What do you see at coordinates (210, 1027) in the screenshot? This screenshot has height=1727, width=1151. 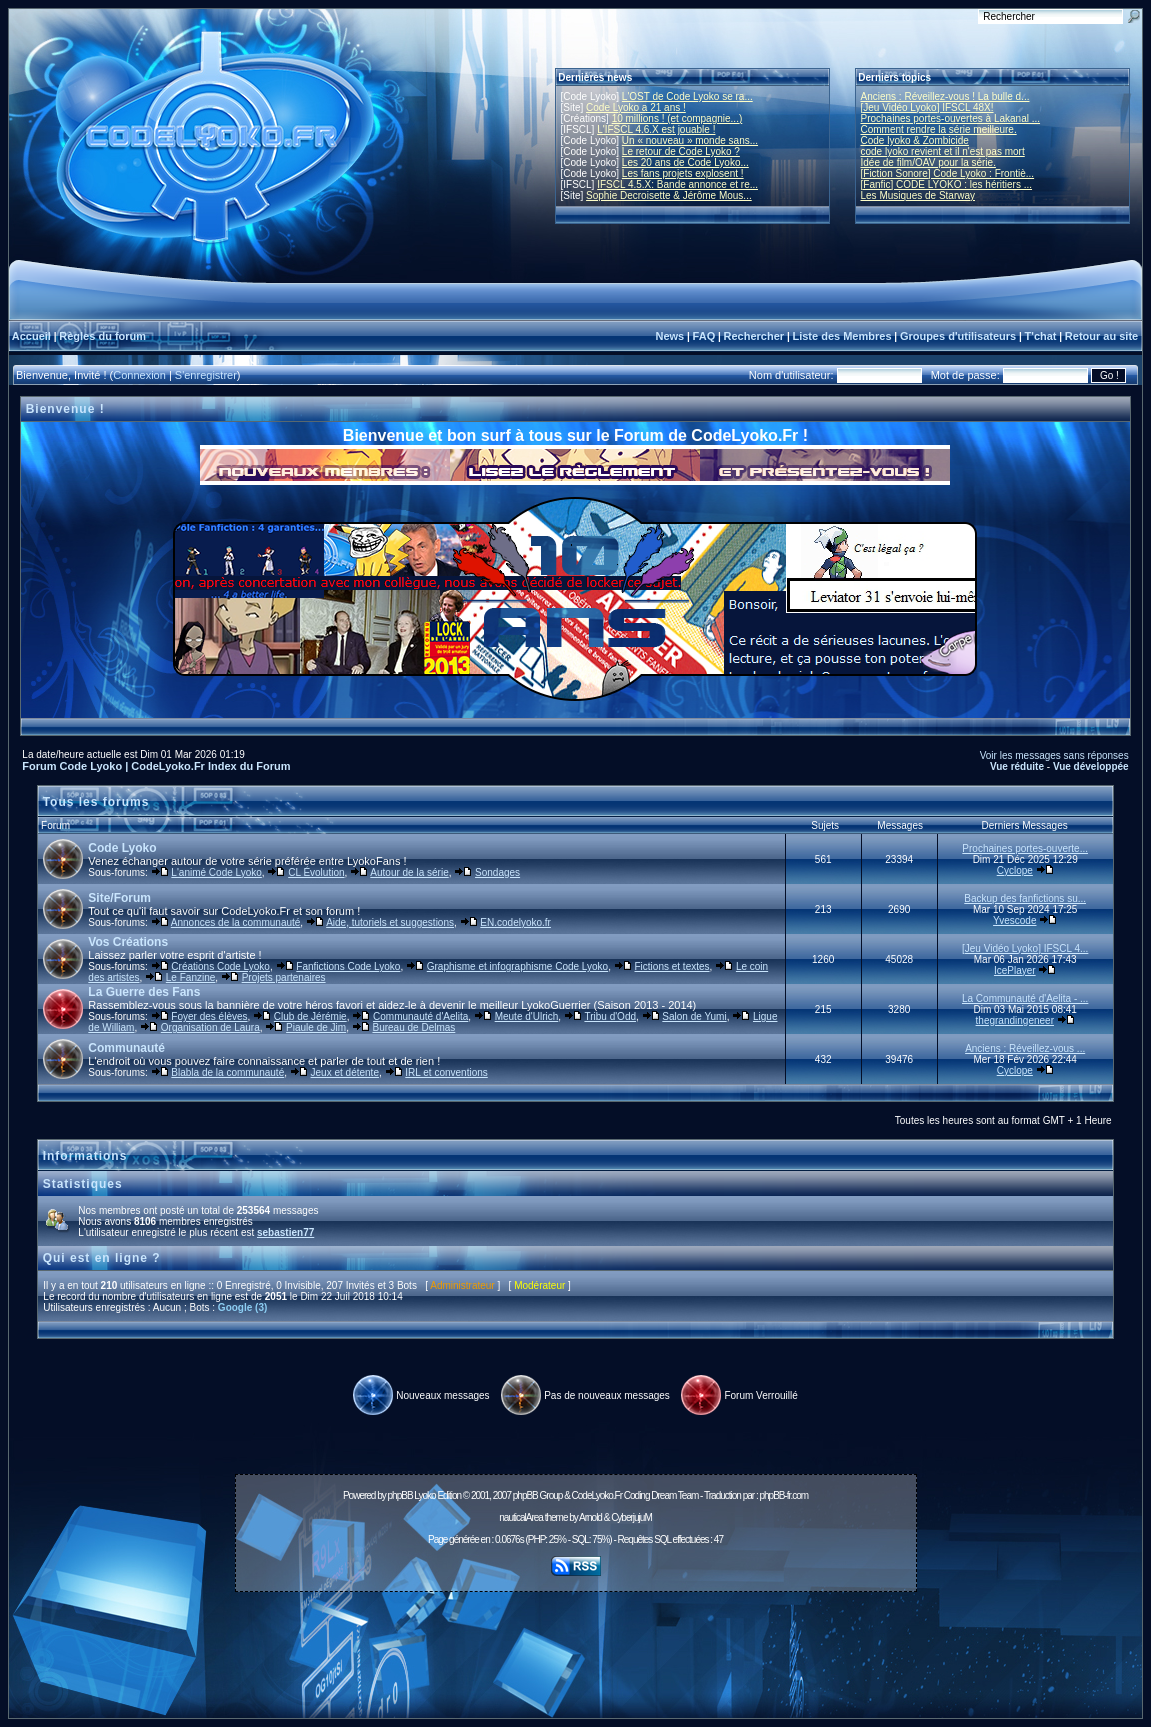 I see `Organisation de Laura` at bounding box center [210, 1027].